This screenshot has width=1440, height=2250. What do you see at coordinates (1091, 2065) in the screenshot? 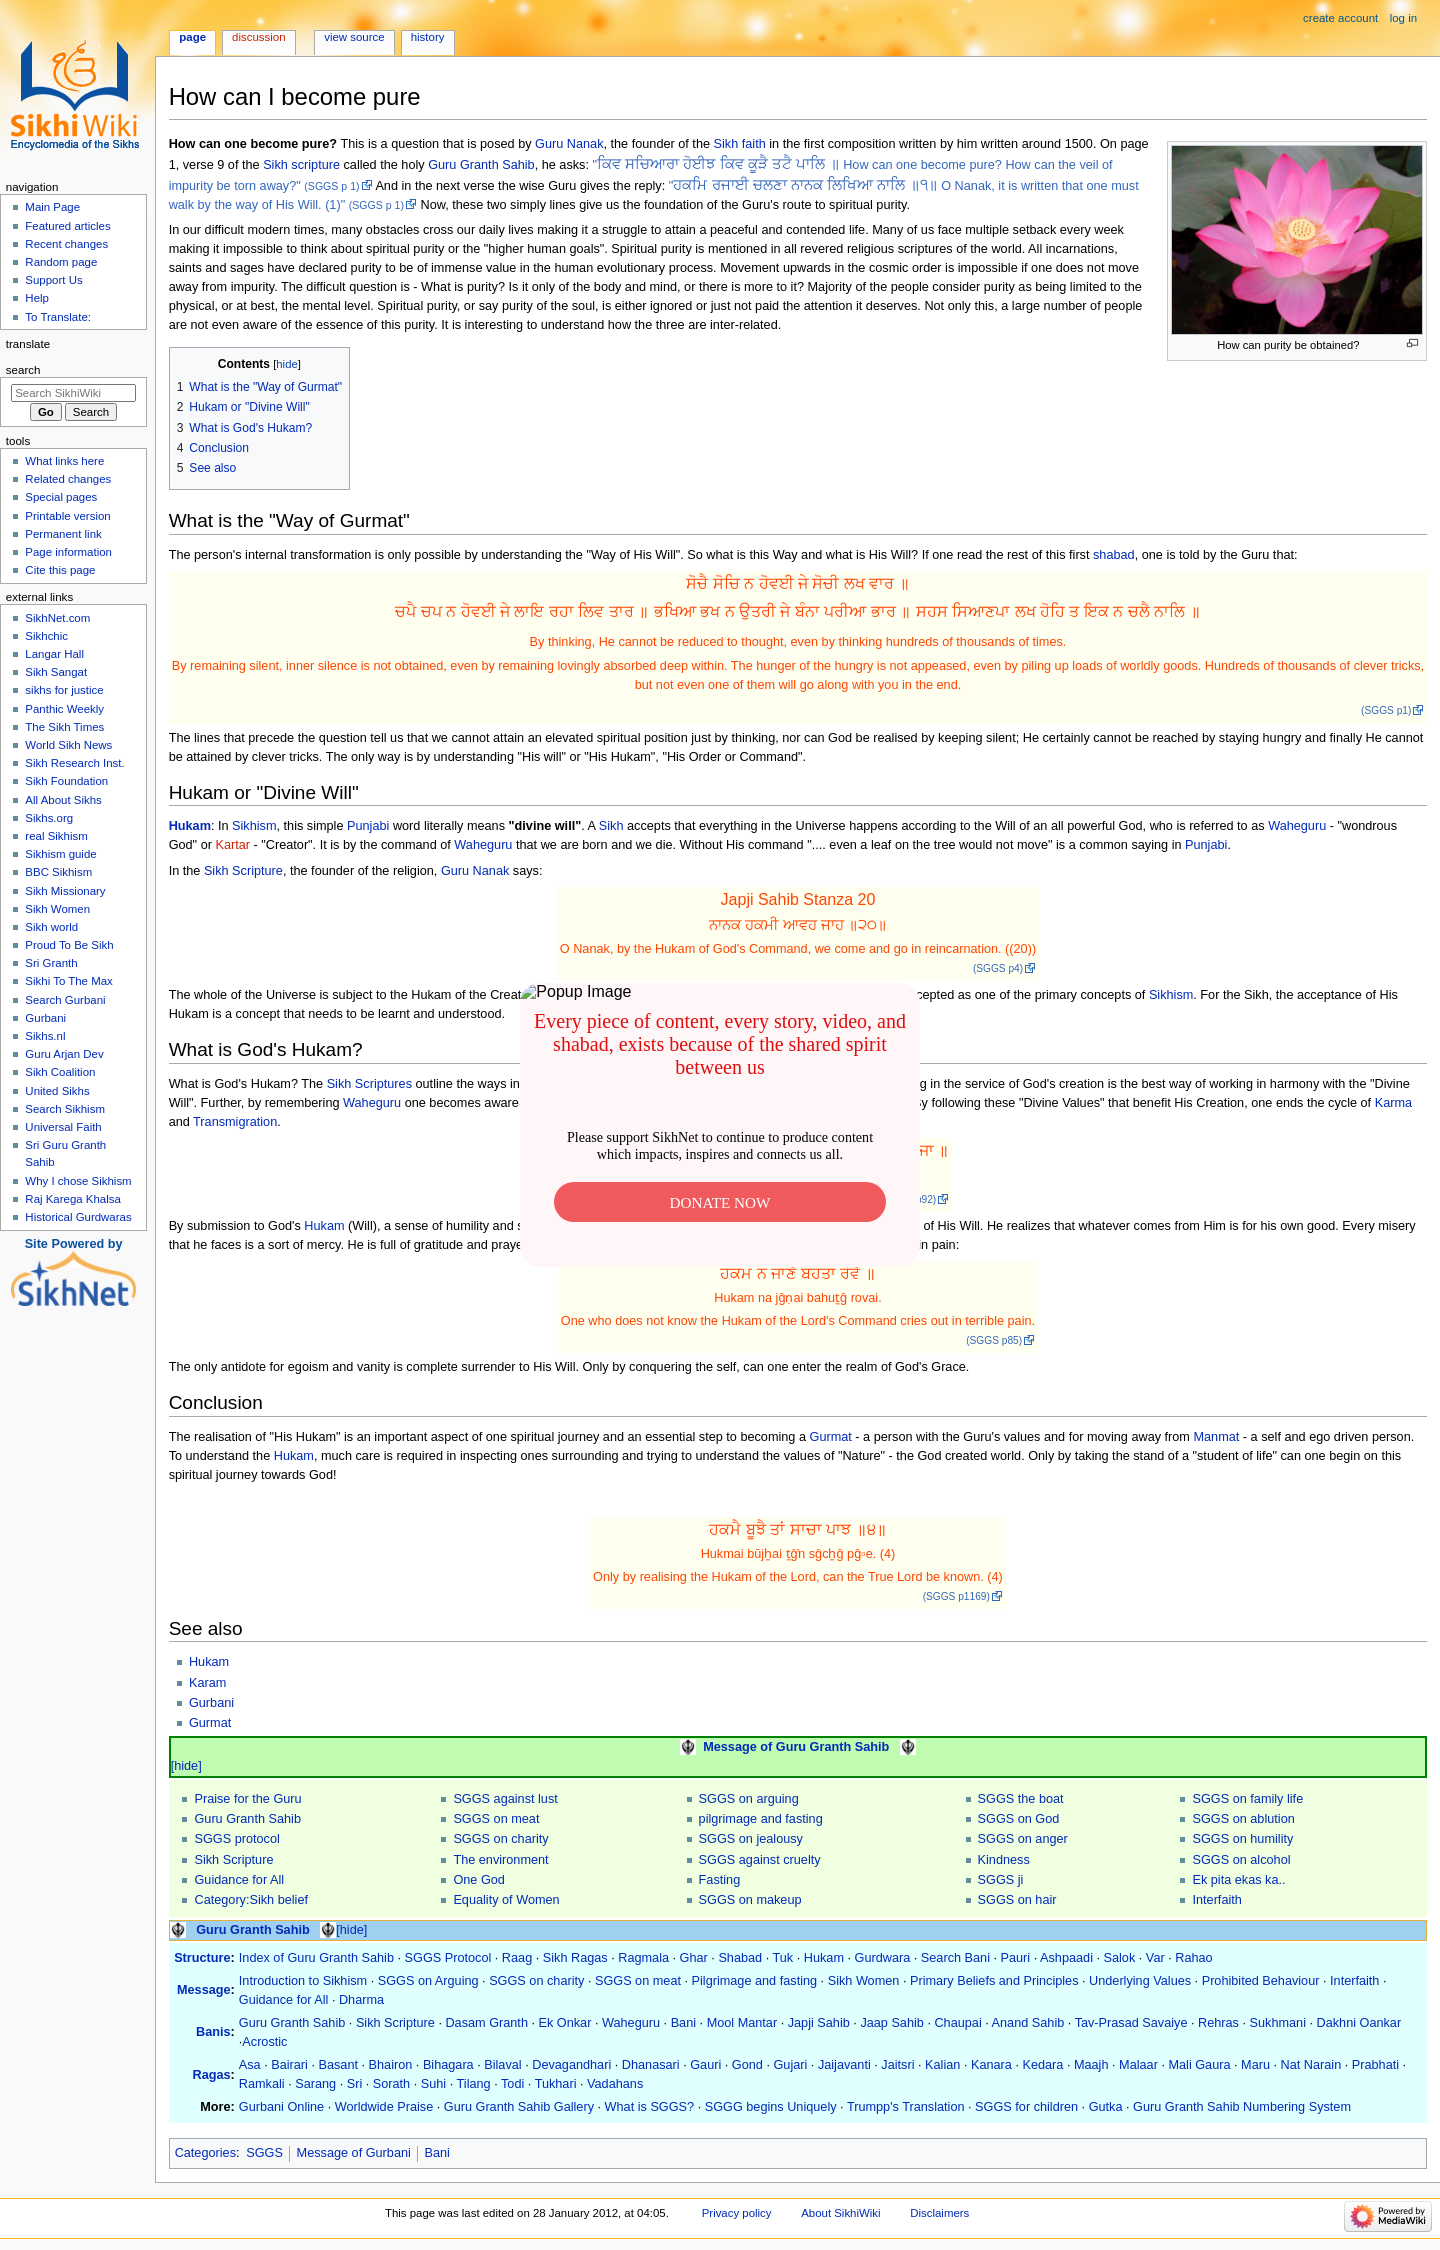
I see `Maajh` at bounding box center [1091, 2065].